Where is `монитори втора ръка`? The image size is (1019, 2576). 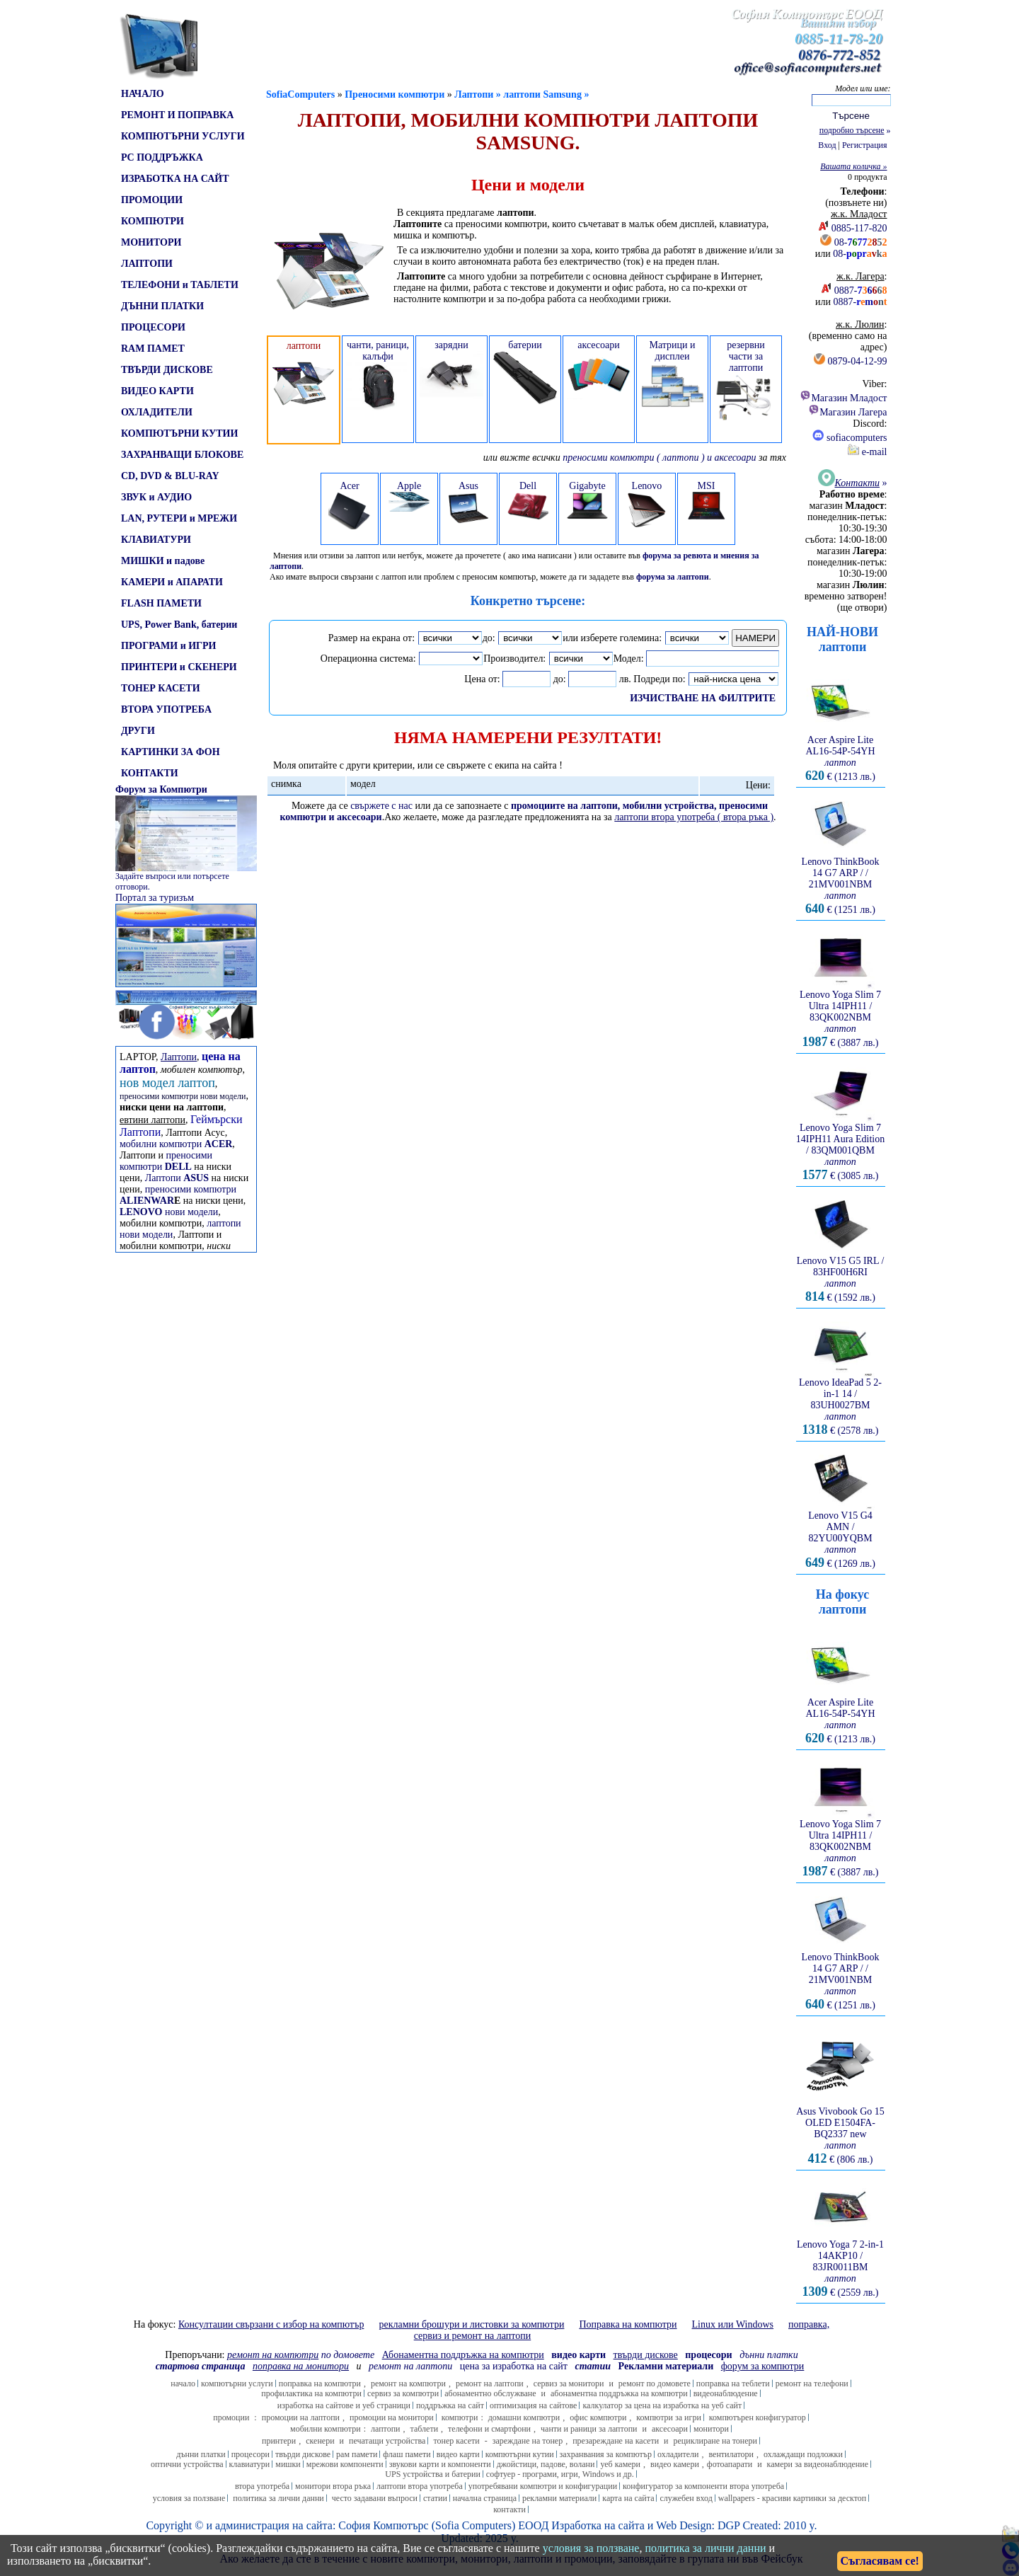
монитори втора ръка is located at coordinates (333, 2486).